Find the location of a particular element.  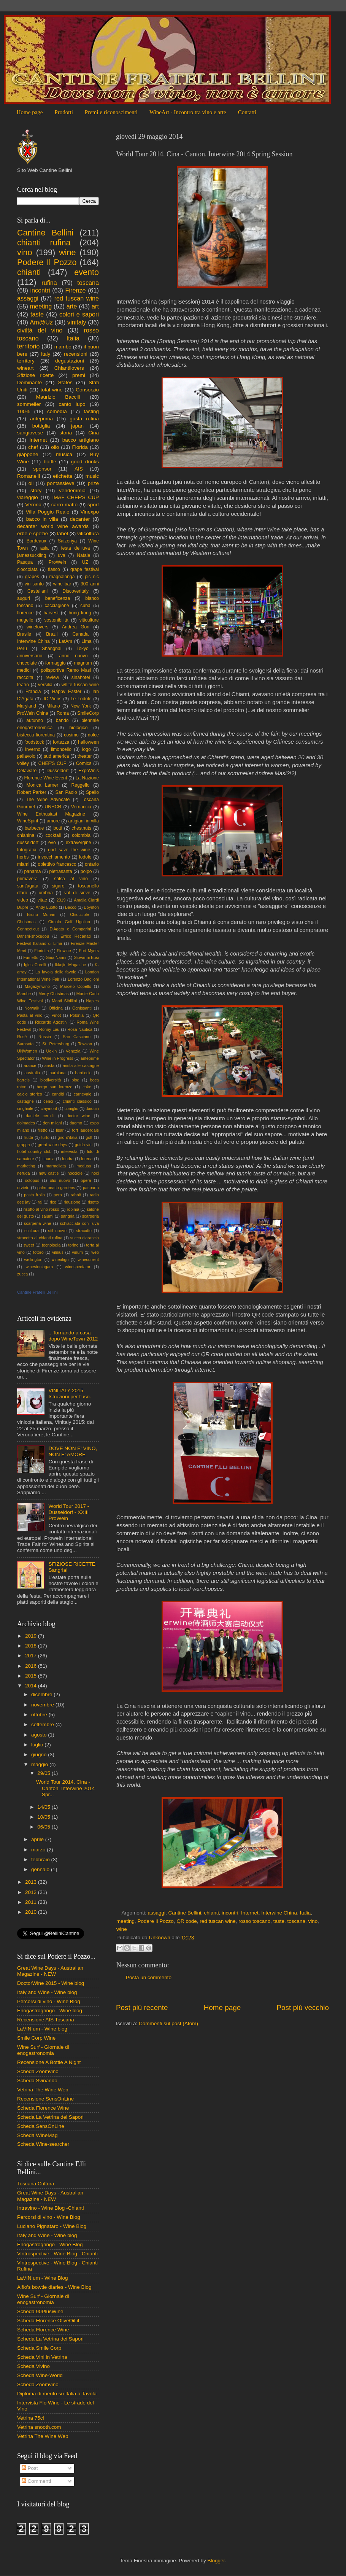

web is located at coordinates (95, 1252).